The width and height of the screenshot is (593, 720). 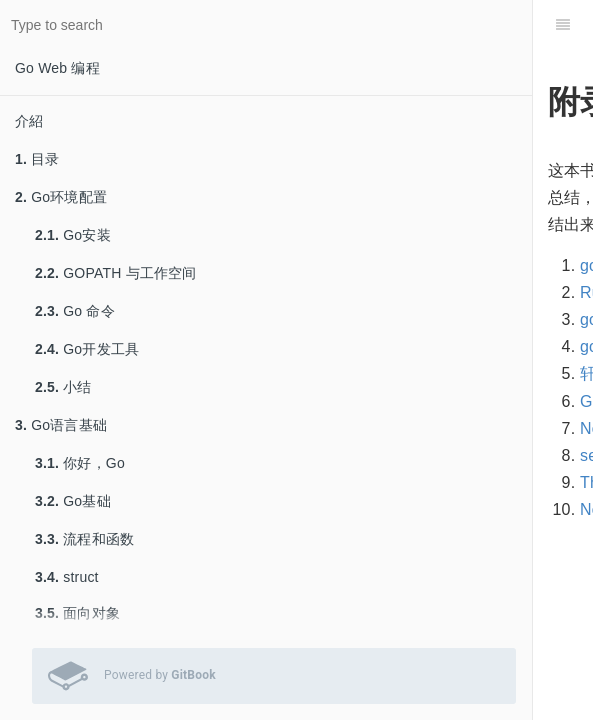 What do you see at coordinates (61, 197) in the screenshot?
I see `Go环境配置` at bounding box center [61, 197].